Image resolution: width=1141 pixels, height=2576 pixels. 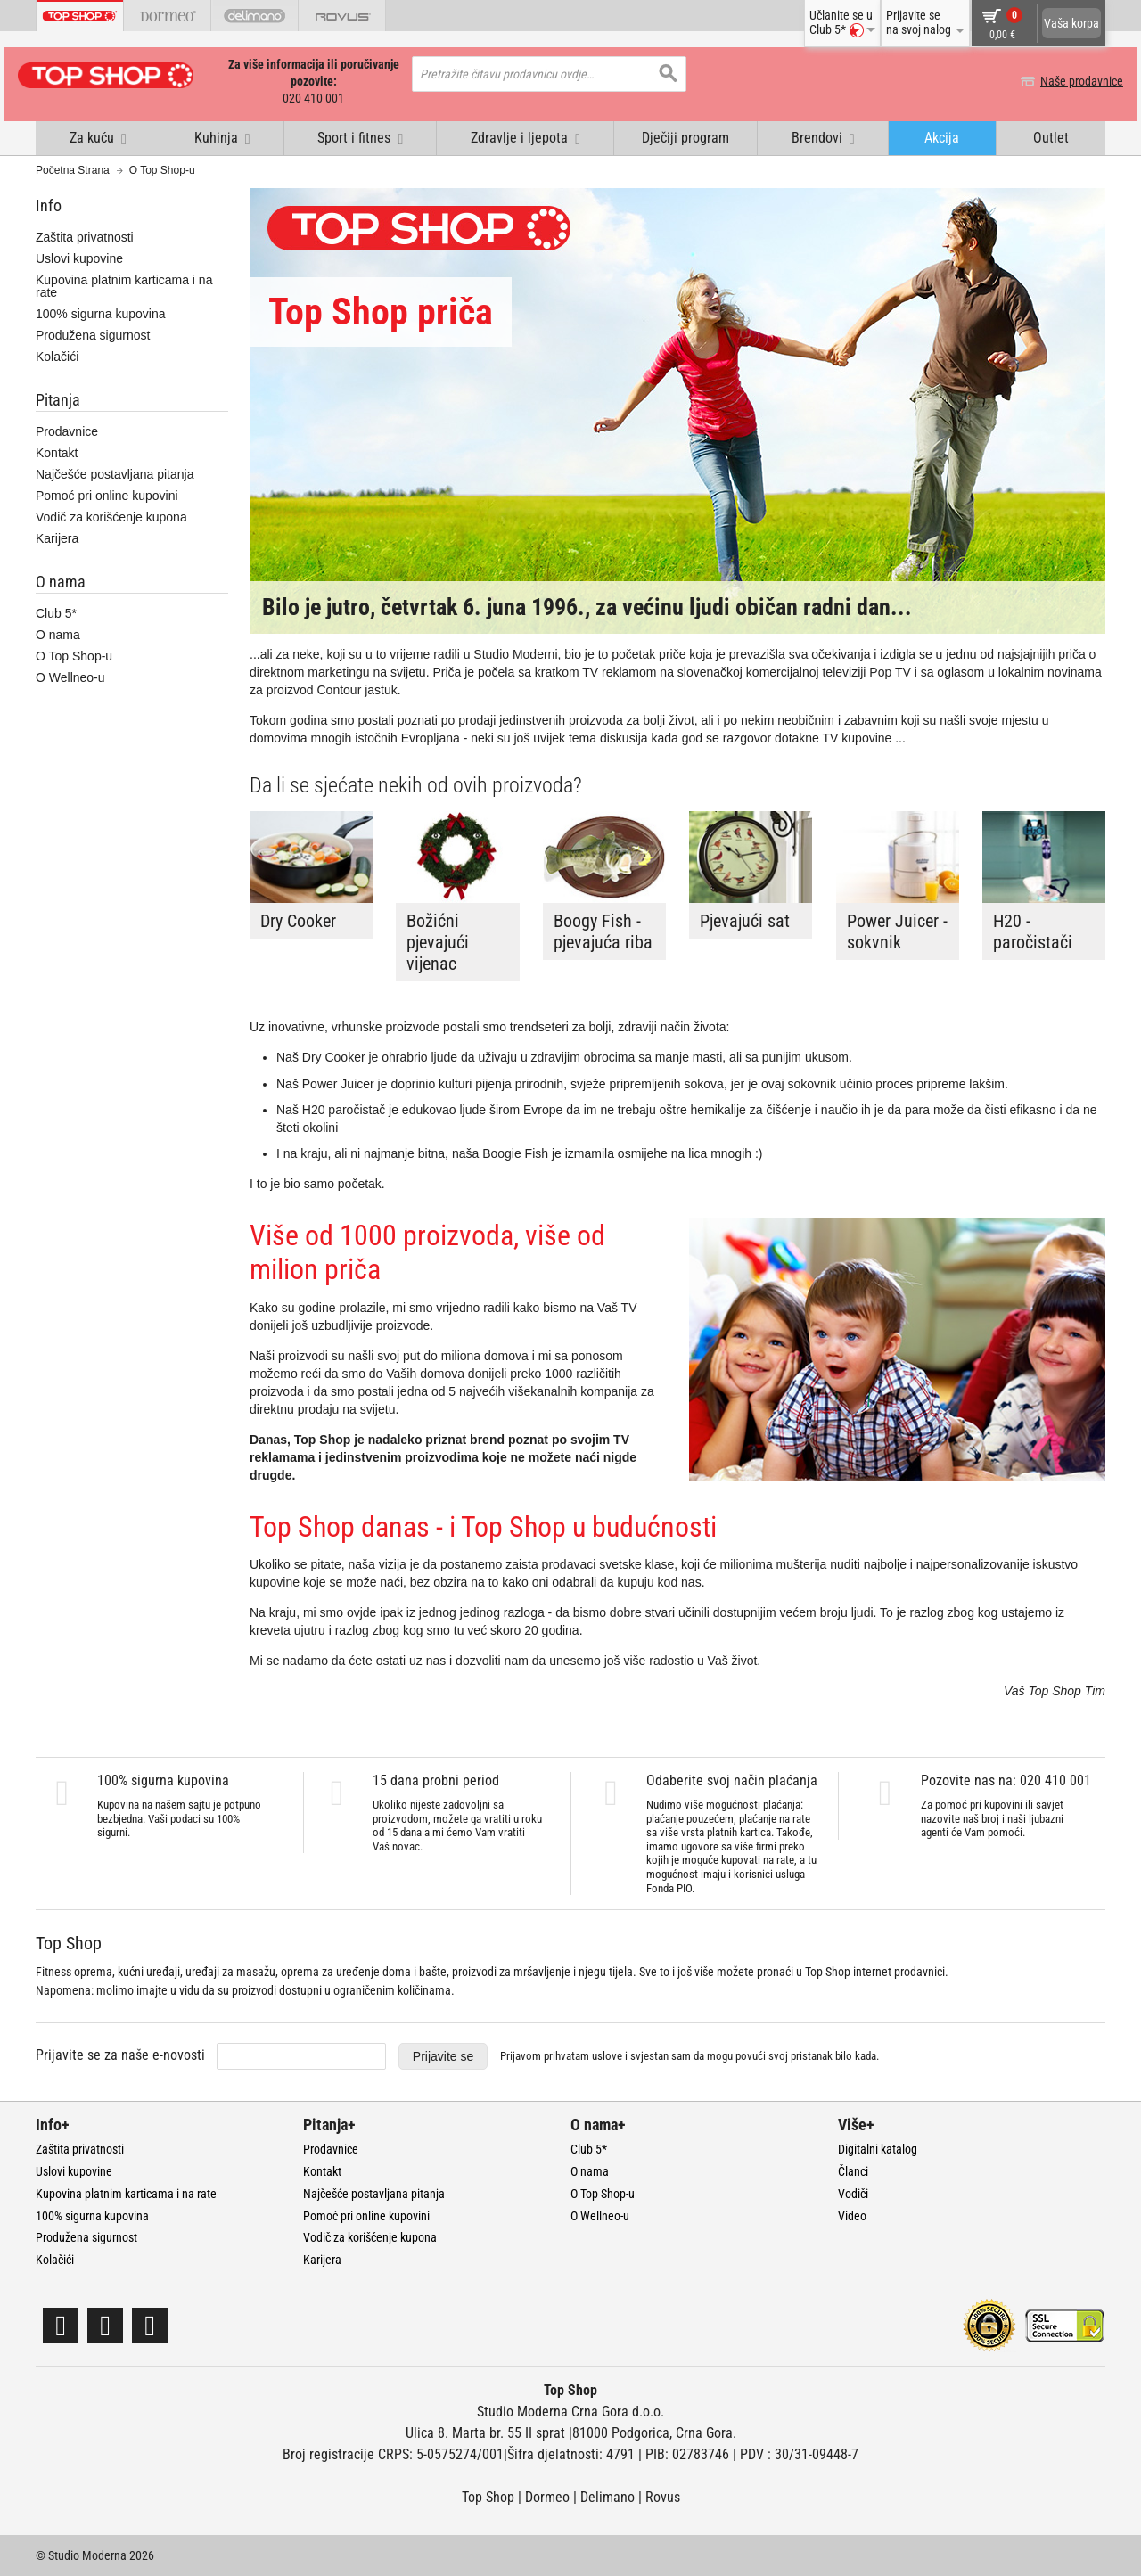 I want to click on Kupovina platnim karticama i na rate, so click(x=124, y=285).